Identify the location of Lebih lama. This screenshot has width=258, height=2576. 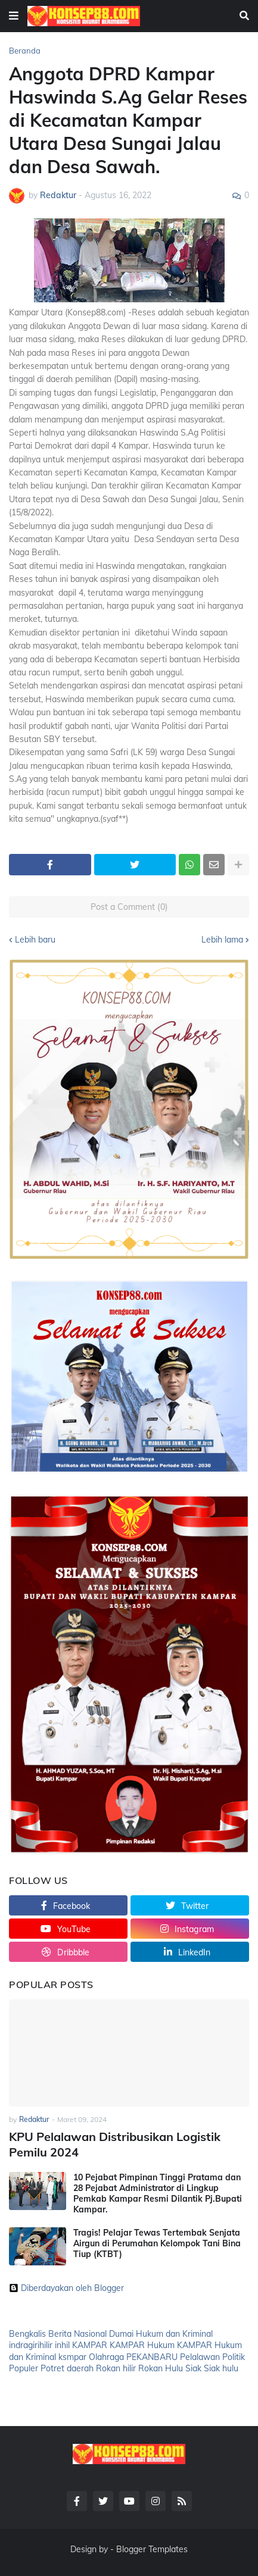
(222, 939).